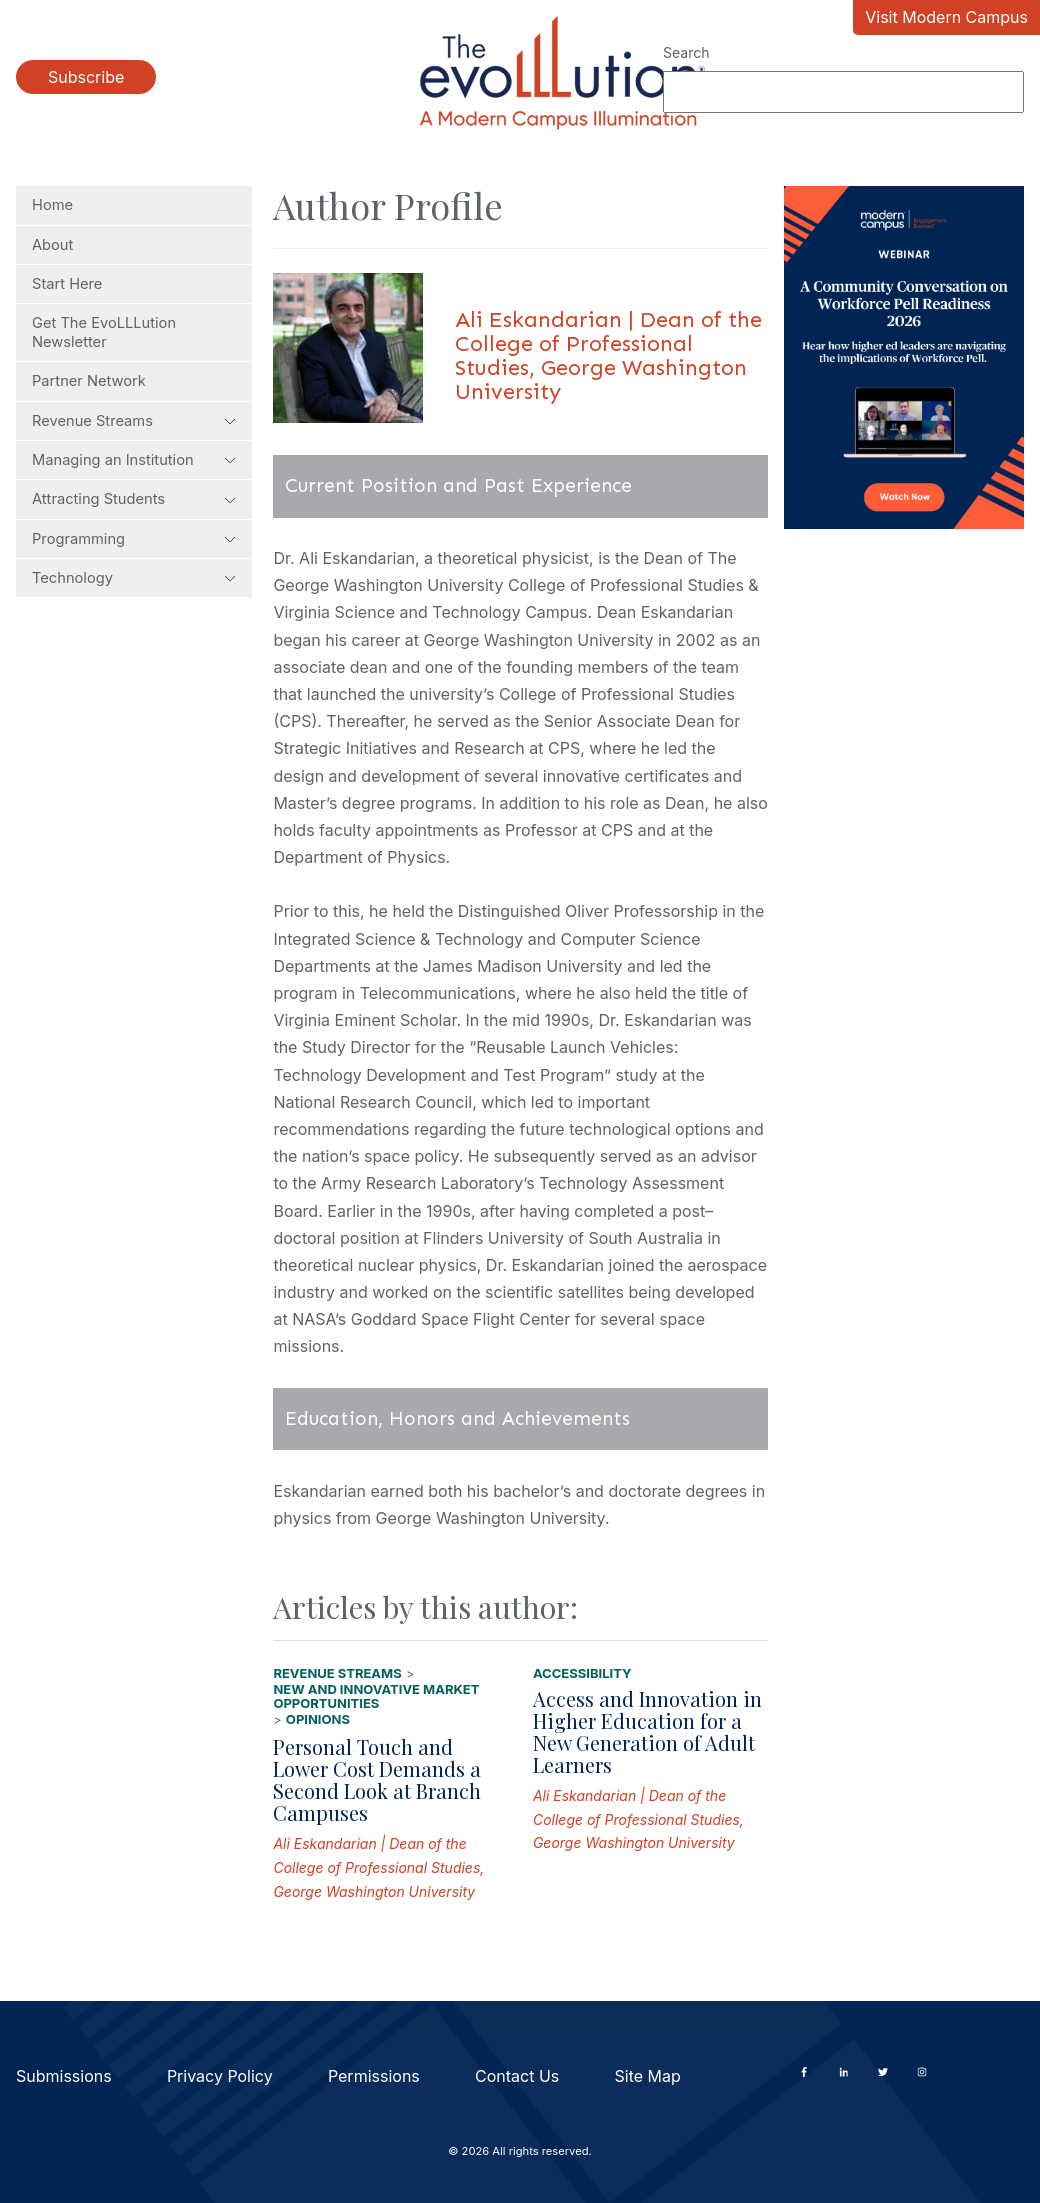  What do you see at coordinates (686, 52) in the screenshot?
I see `Search` at bounding box center [686, 52].